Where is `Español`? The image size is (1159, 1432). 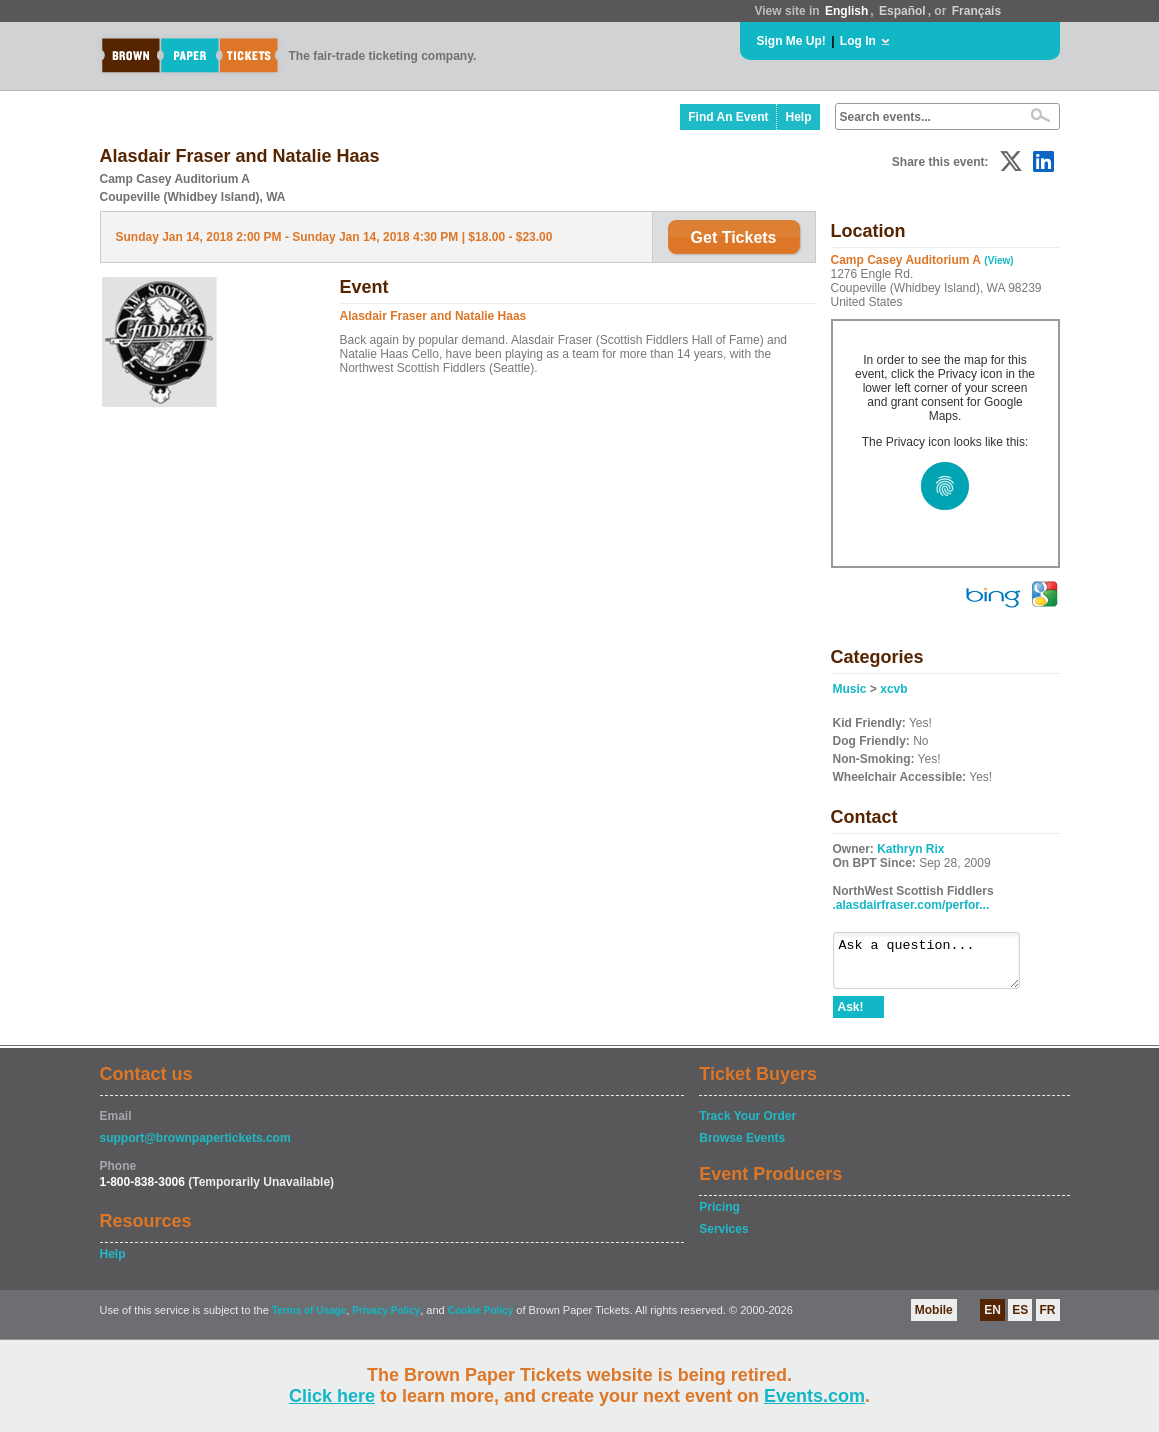 Español is located at coordinates (902, 11).